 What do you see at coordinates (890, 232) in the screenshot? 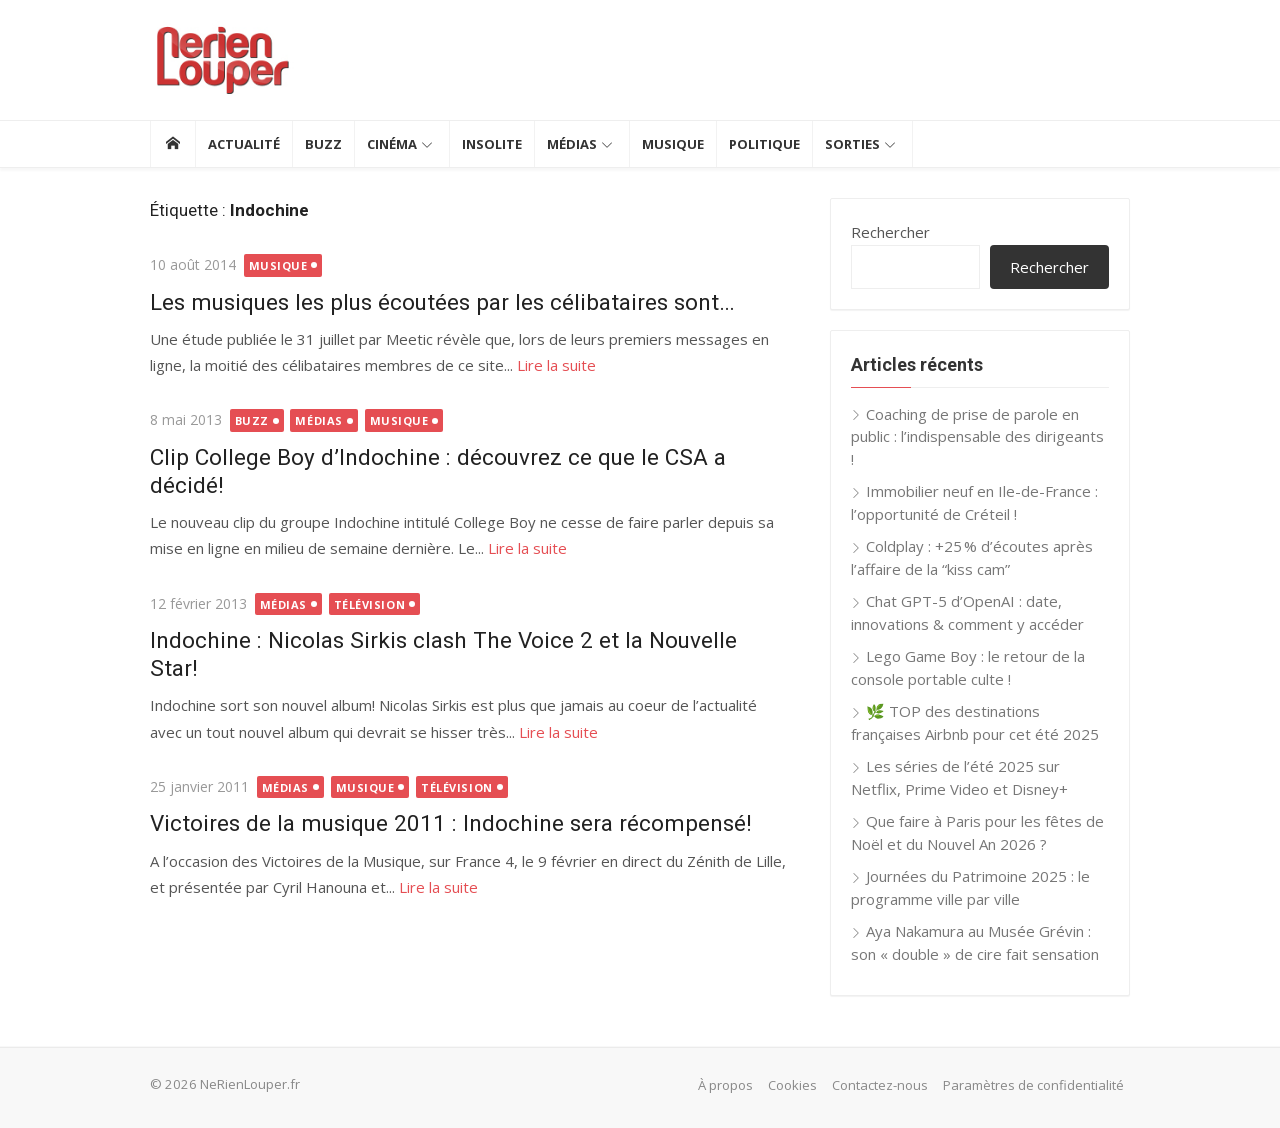
I see `Rechercher` at bounding box center [890, 232].